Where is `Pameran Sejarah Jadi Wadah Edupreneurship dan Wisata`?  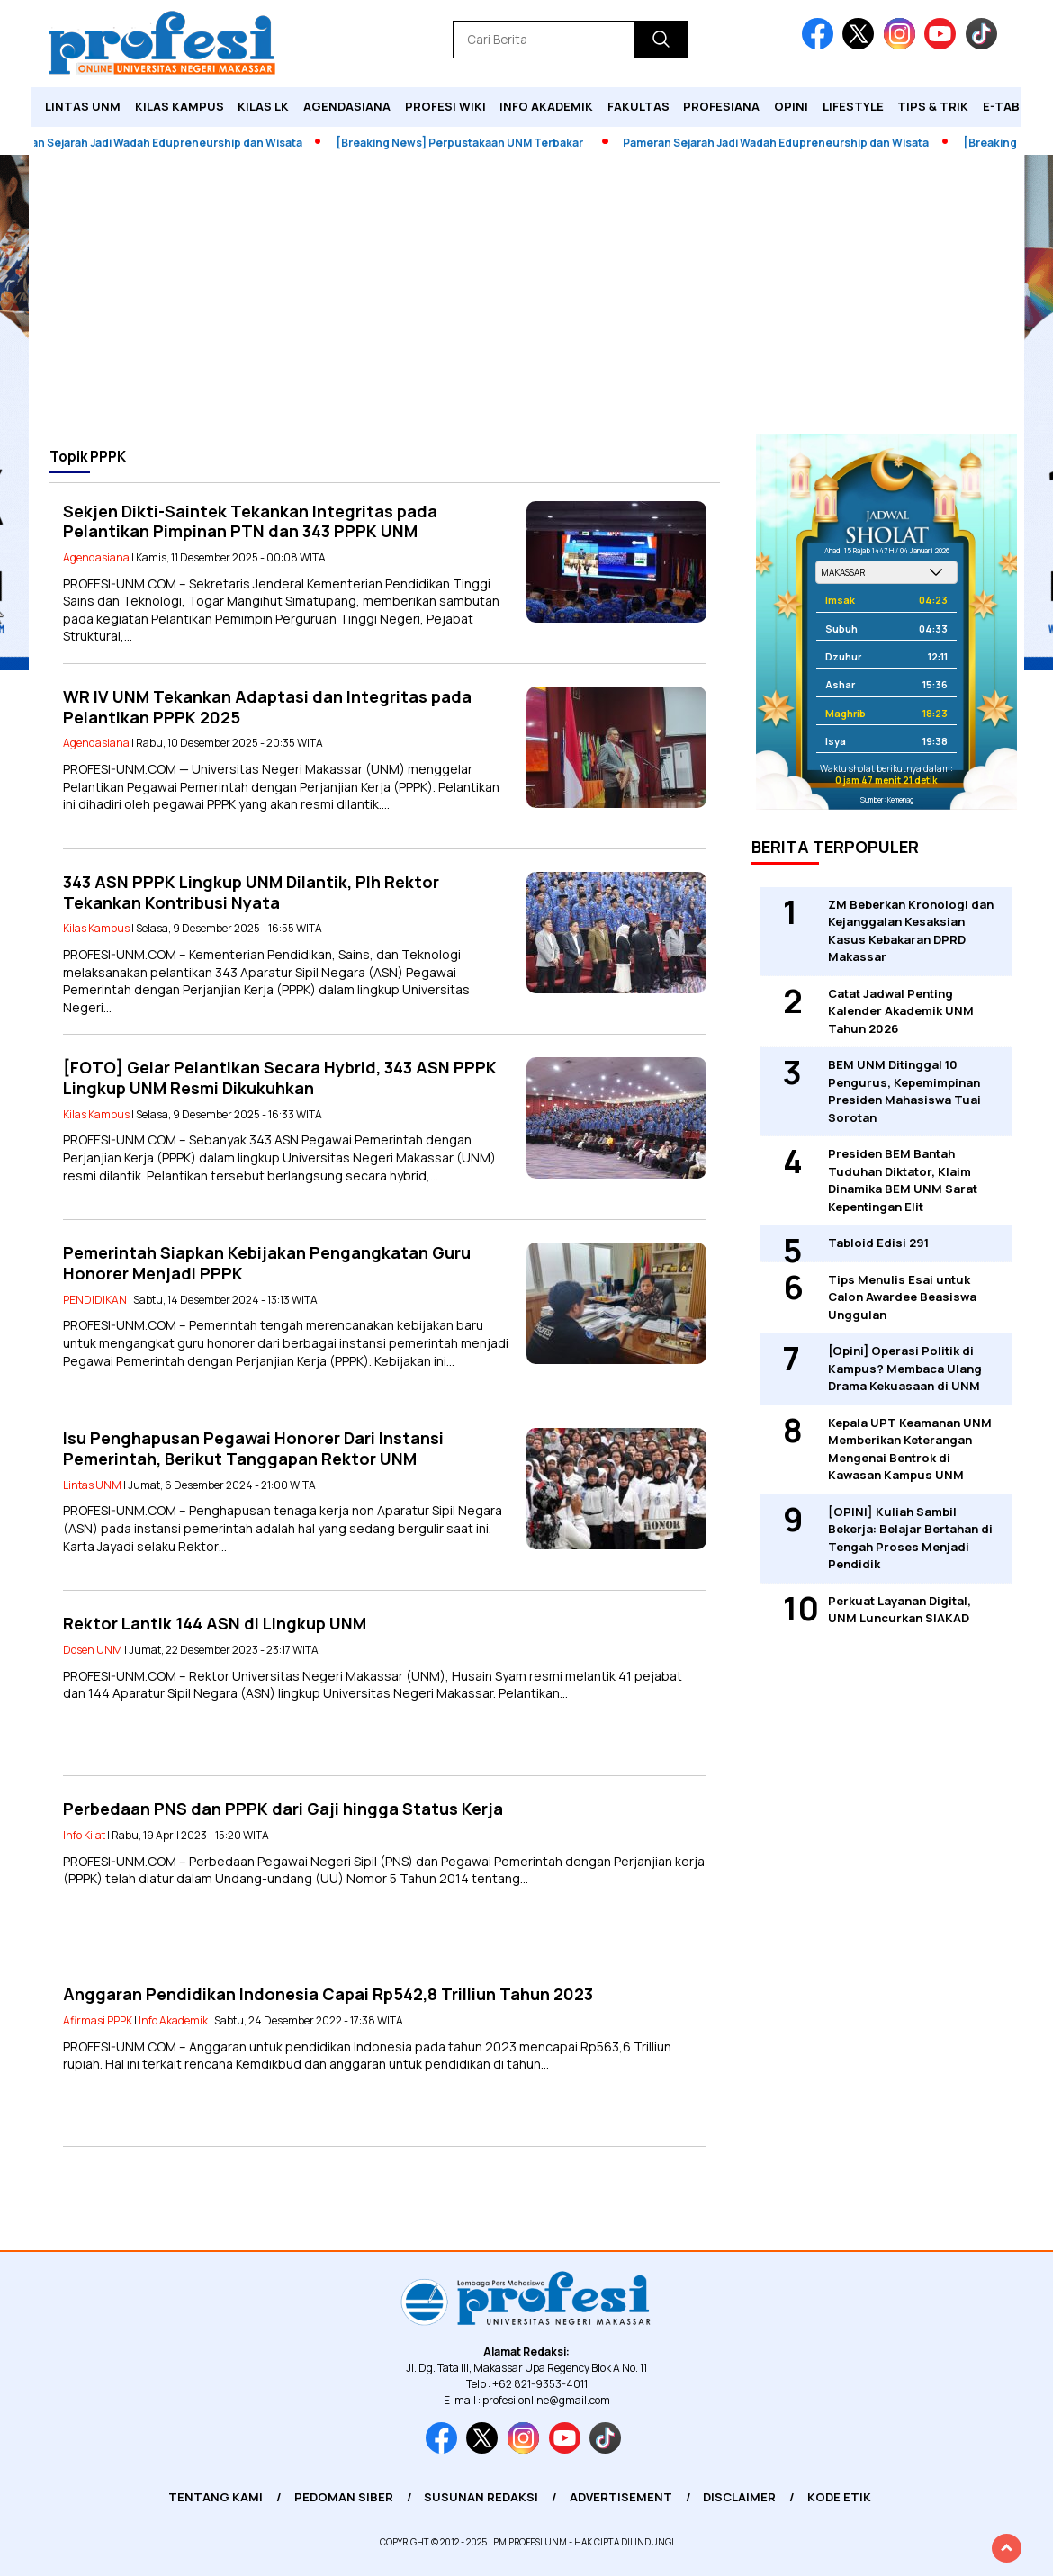 Pameran Sejarah Jadi Wadah Edupreneurship dan Wisata is located at coordinates (782, 142).